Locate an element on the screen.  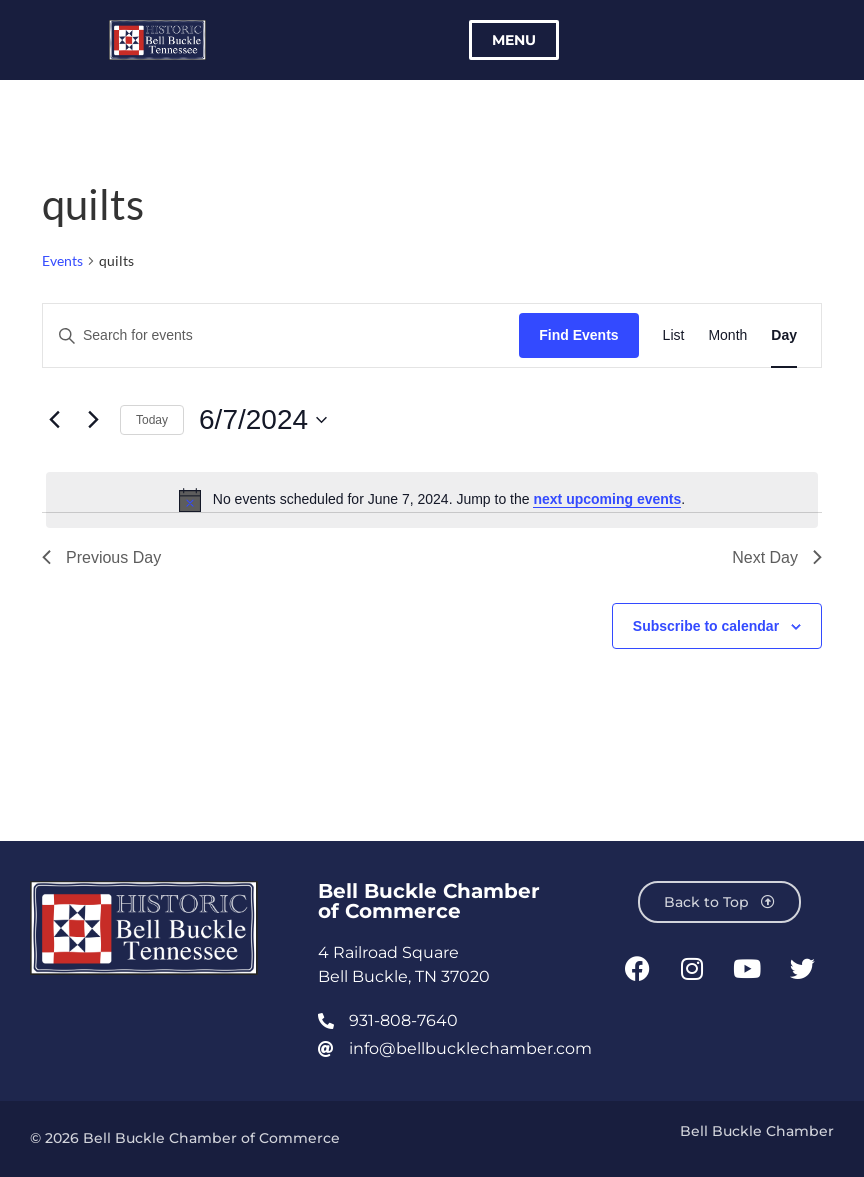
Today is located at coordinates (152, 420).